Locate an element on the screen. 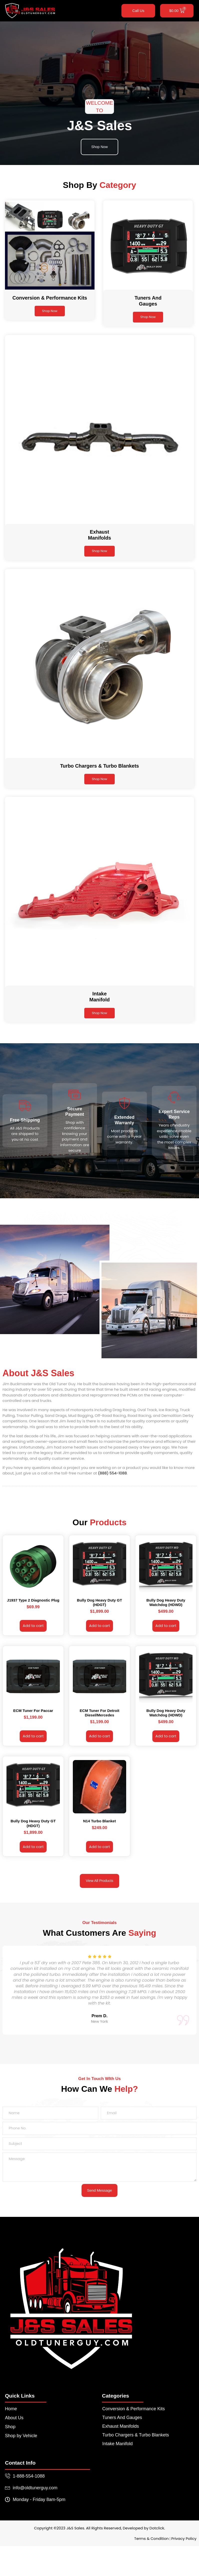 The image size is (199, 2576). Conversion & Performance Kits is located at coordinates (133, 2438).